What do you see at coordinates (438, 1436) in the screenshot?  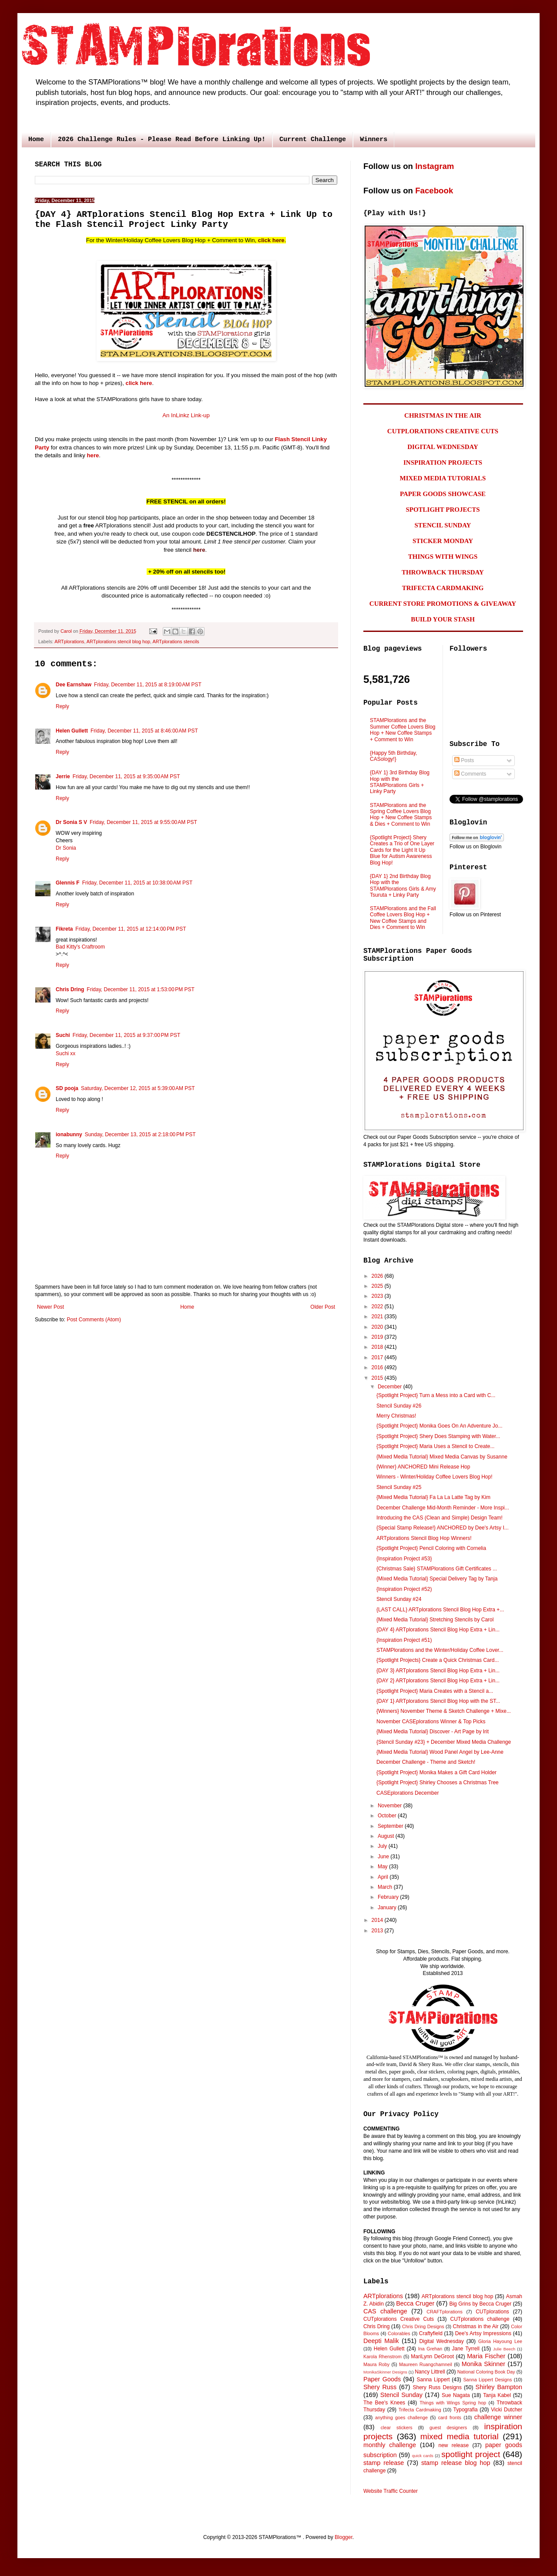 I see `{Spotlight Project} Shery Does Stamping with Water...` at bounding box center [438, 1436].